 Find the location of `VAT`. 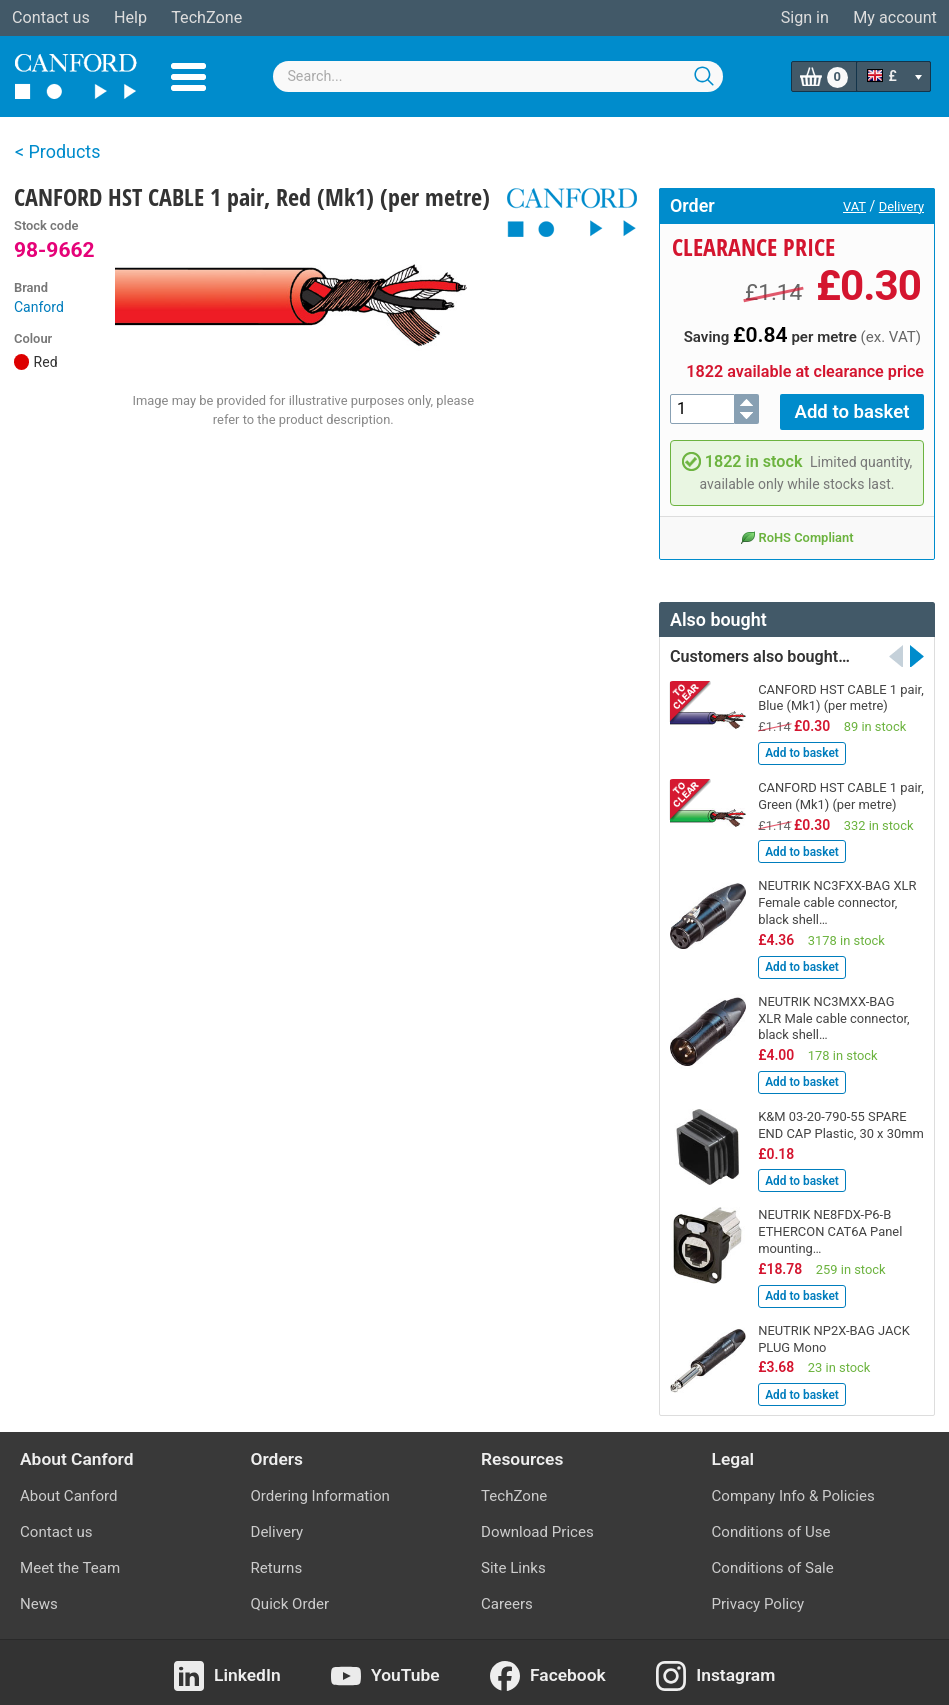

VAT is located at coordinates (854, 206).